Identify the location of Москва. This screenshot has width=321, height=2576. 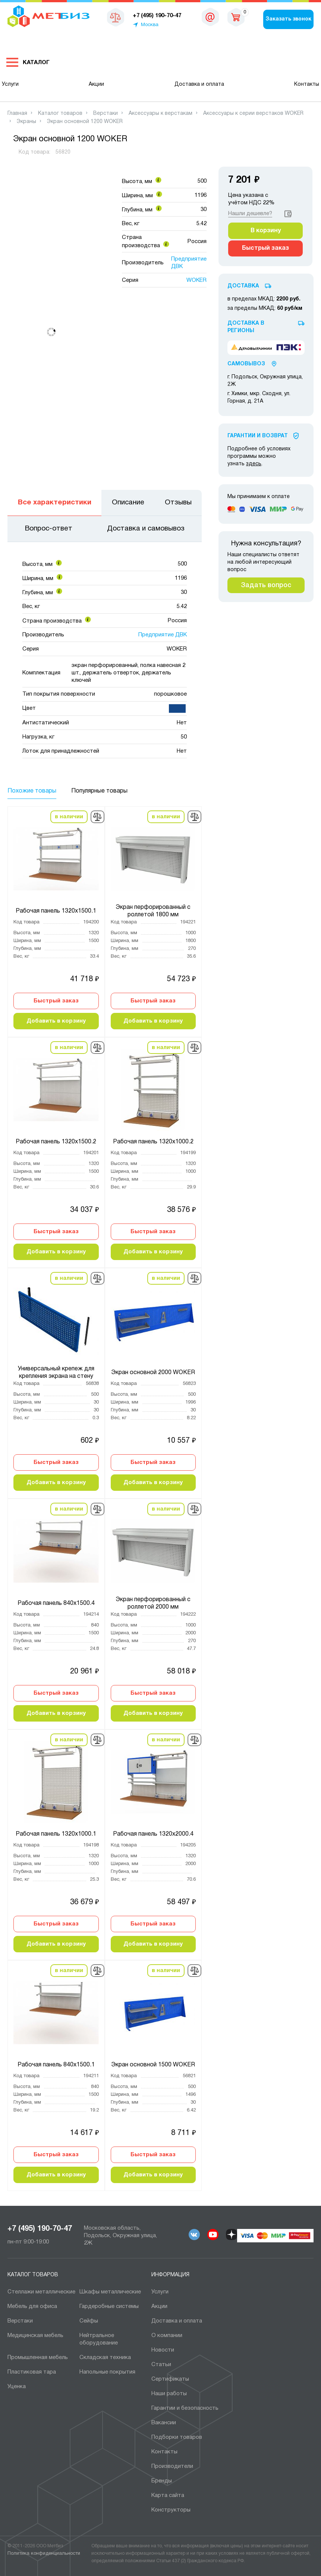
(149, 25).